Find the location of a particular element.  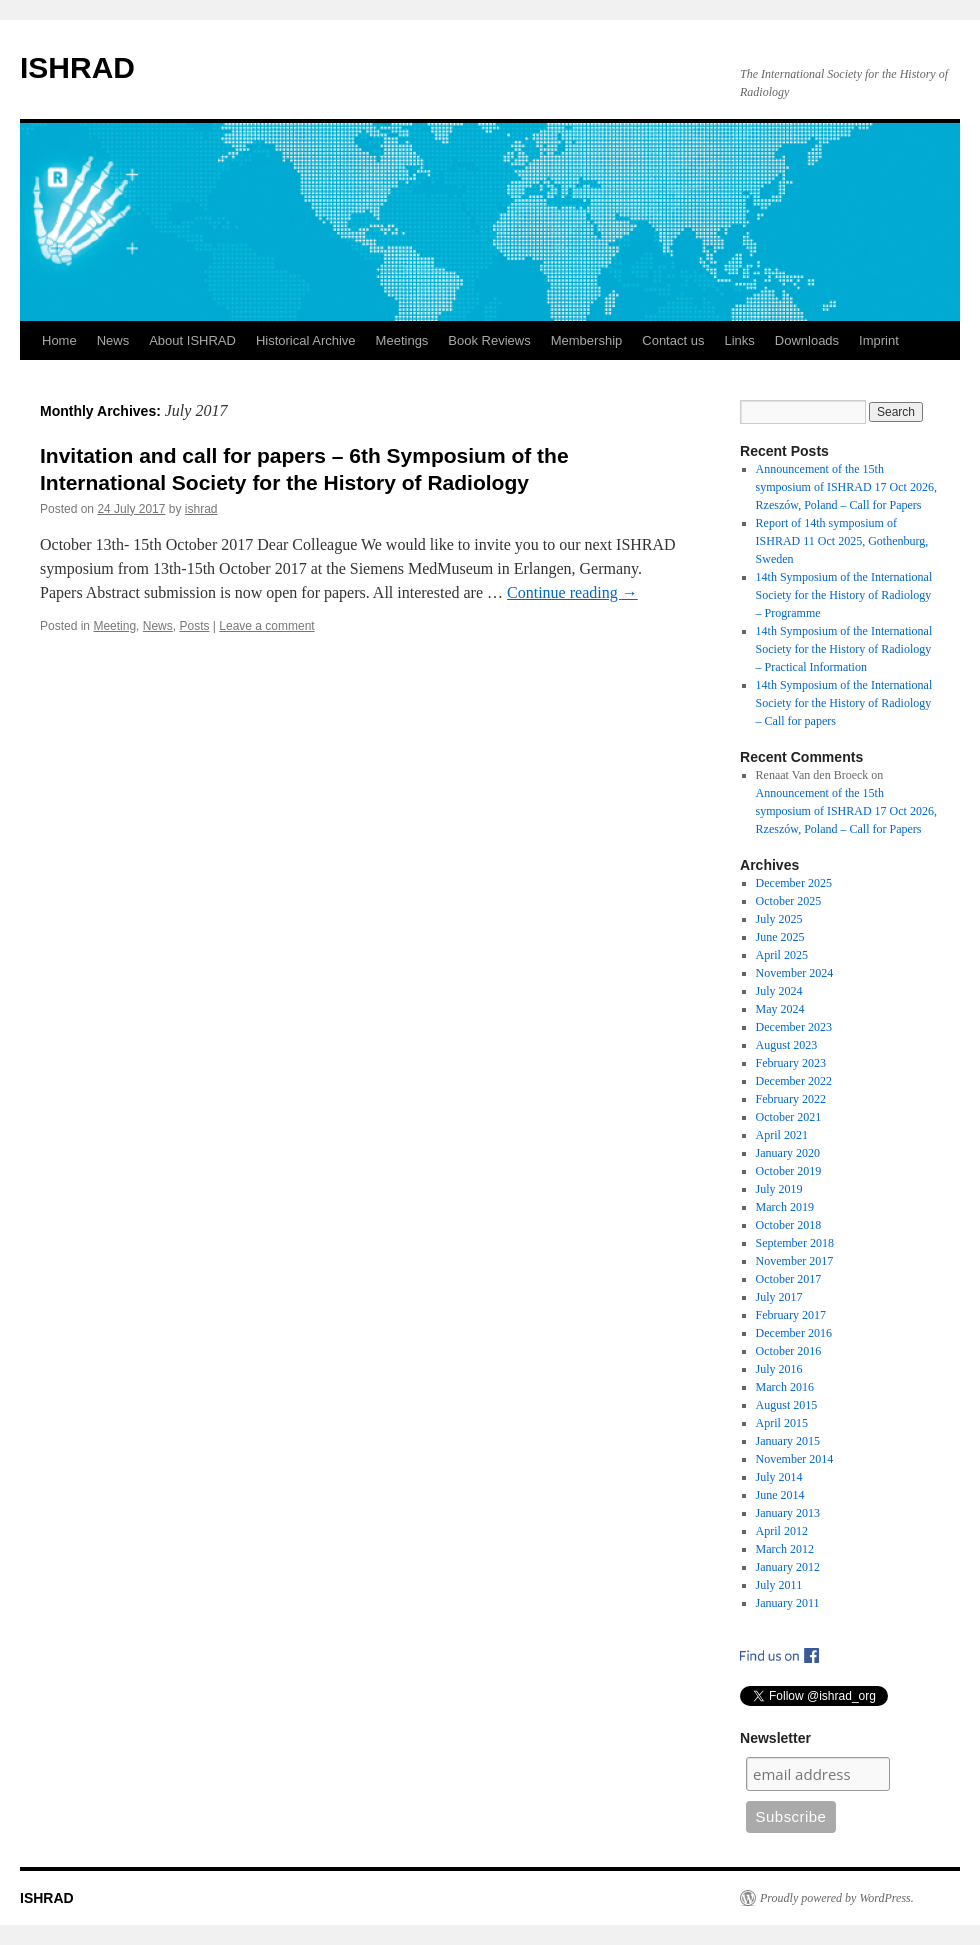

September 2018 is located at coordinates (795, 1243).